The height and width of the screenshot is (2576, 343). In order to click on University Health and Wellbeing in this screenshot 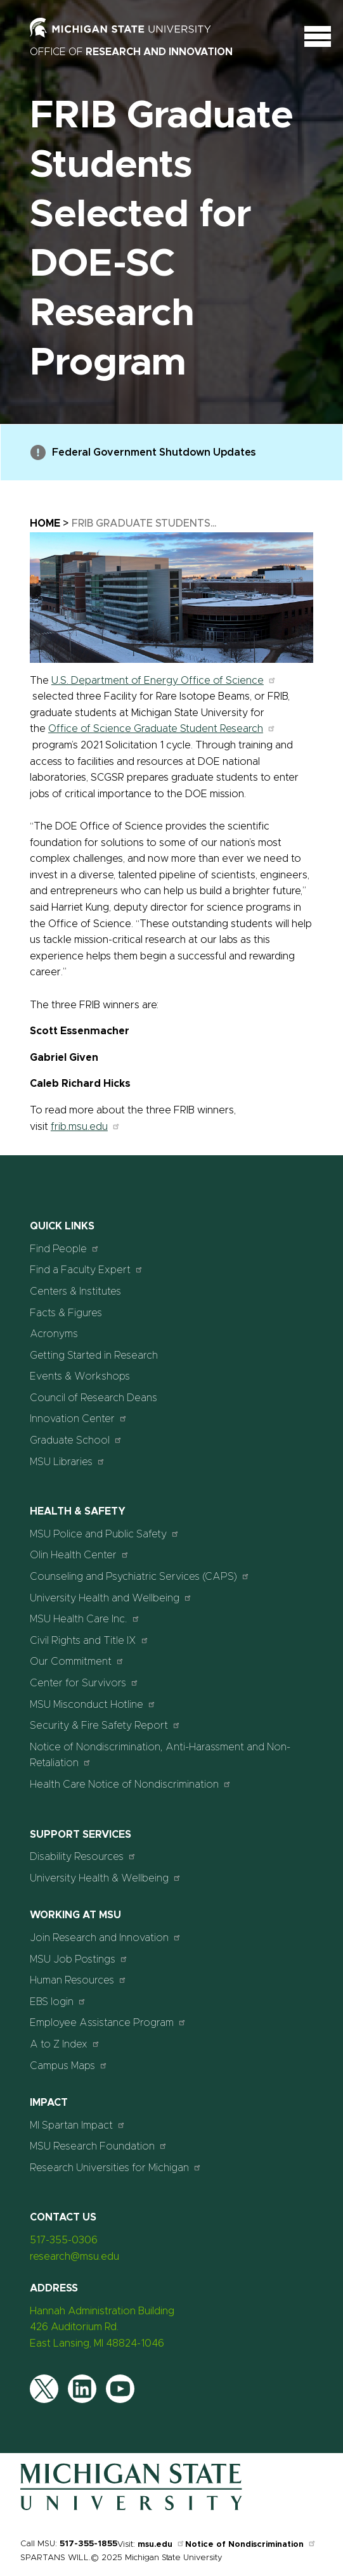, I will do `click(111, 1597)`.